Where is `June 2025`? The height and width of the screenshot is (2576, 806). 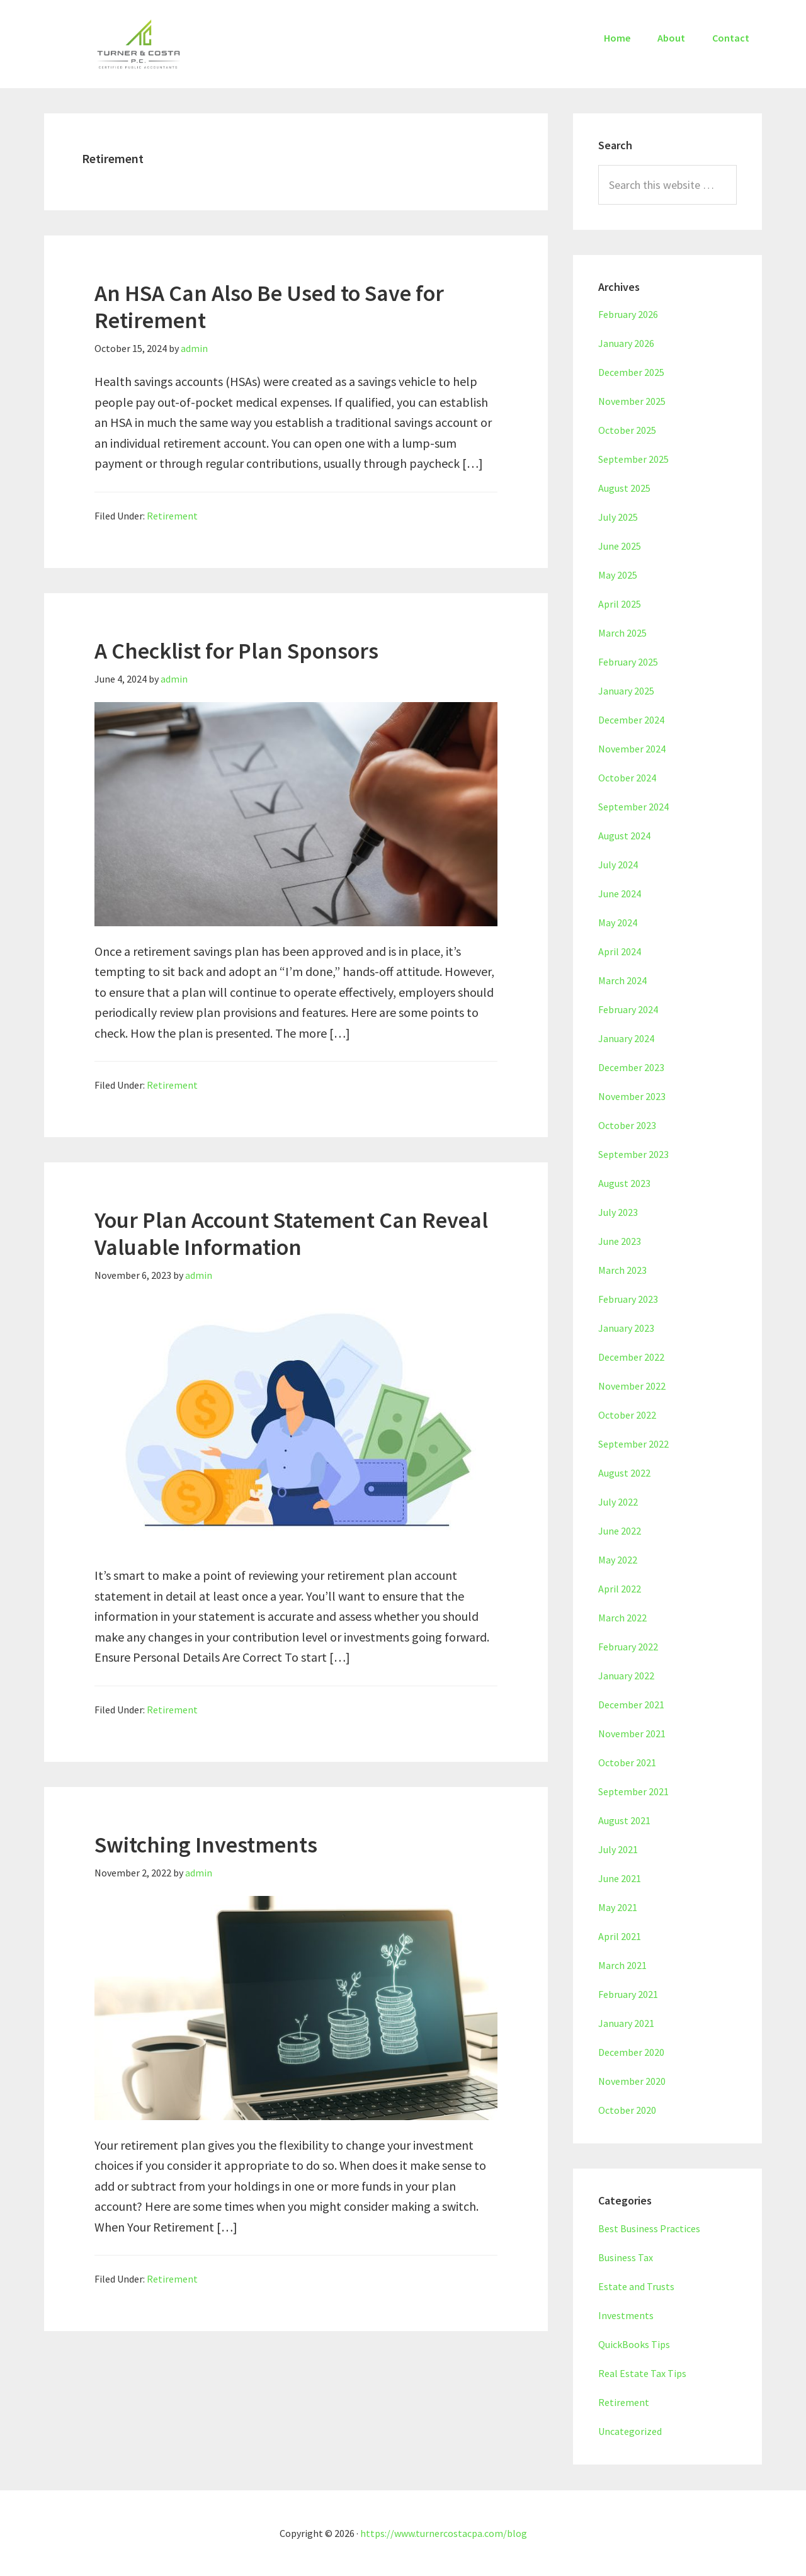
June 2025 is located at coordinates (619, 546).